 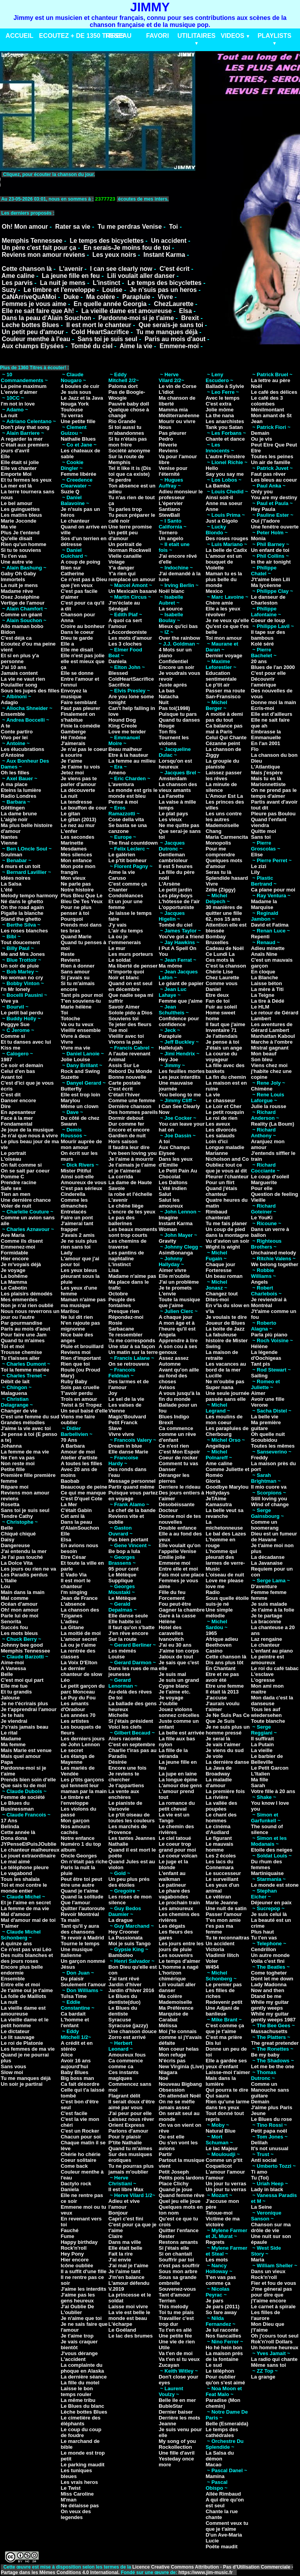 I want to click on Vieillir ensemble, so click(x=80, y=1030).